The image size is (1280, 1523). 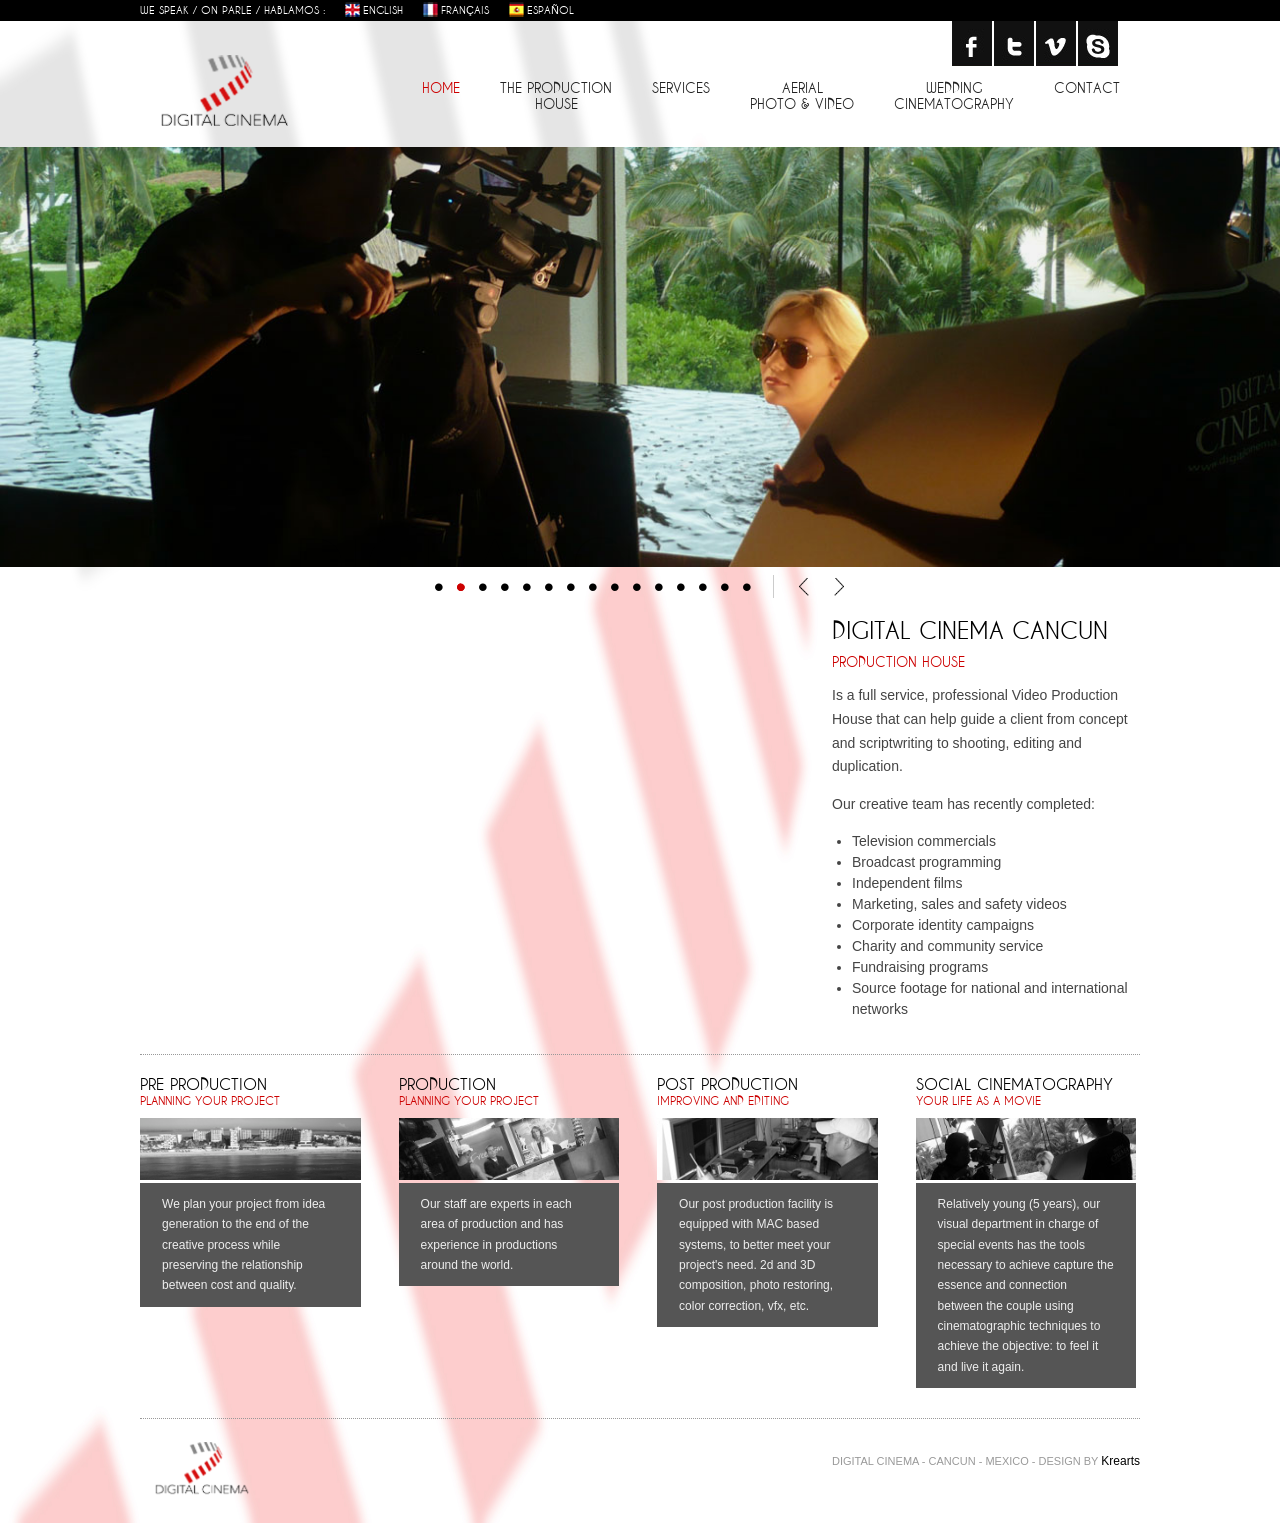 What do you see at coordinates (556, 95) in the screenshot?
I see `the production house` at bounding box center [556, 95].